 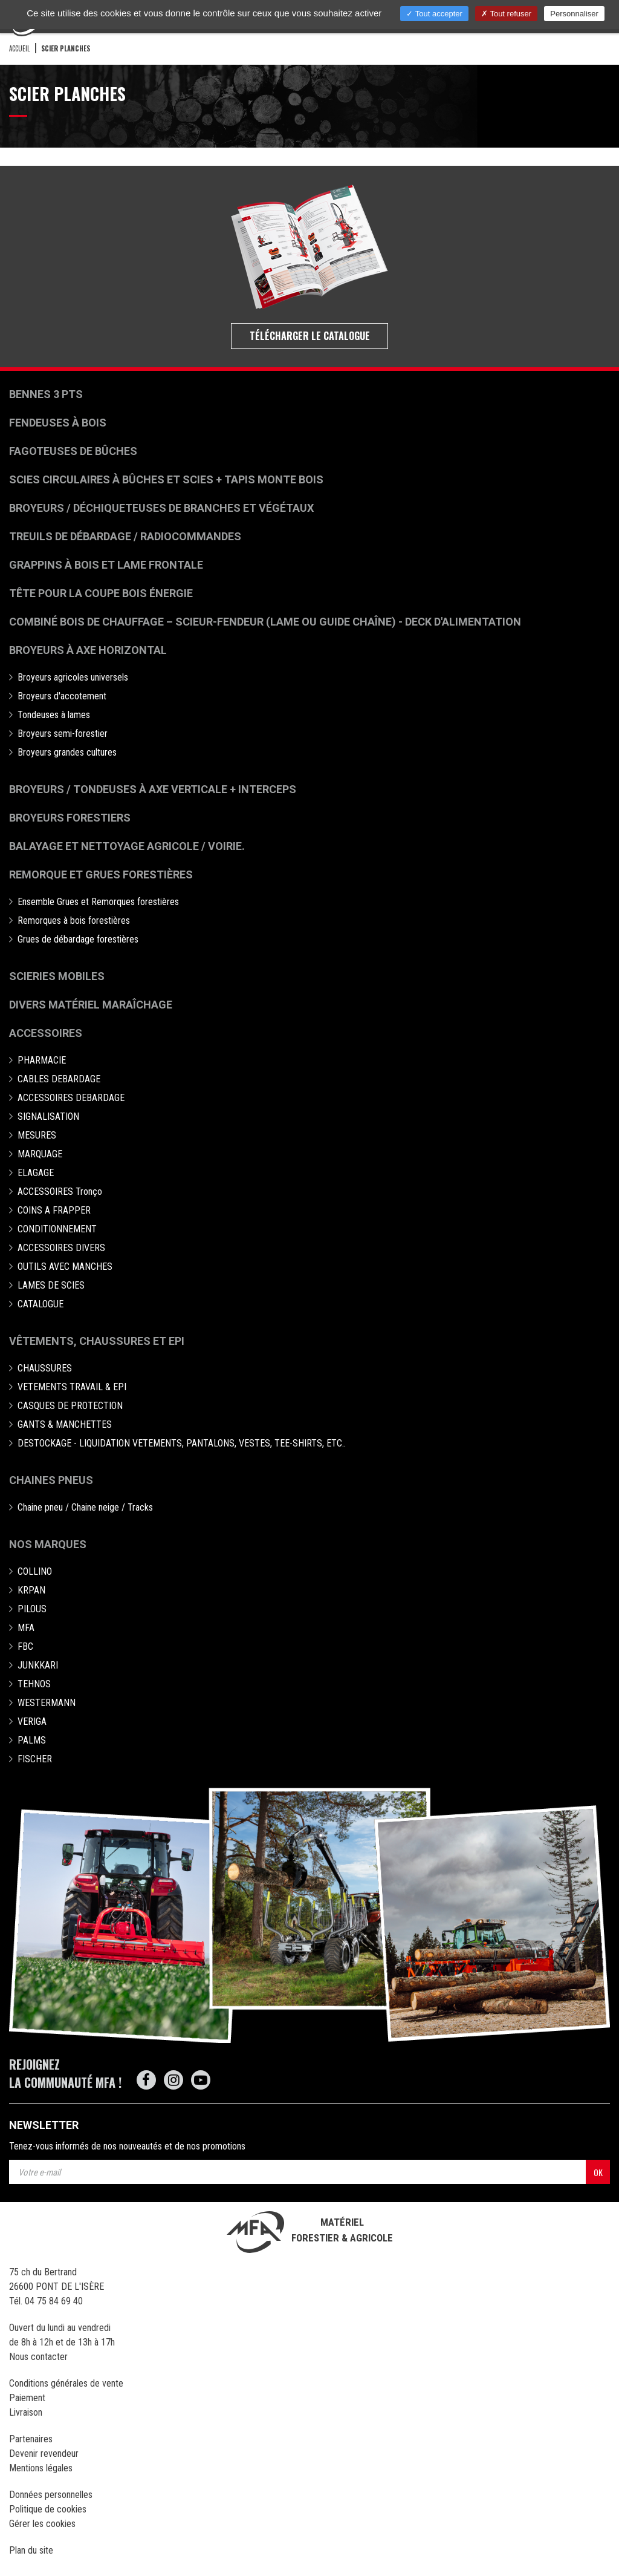 I want to click on MARQUAGE, so click(x=40, y=1154).